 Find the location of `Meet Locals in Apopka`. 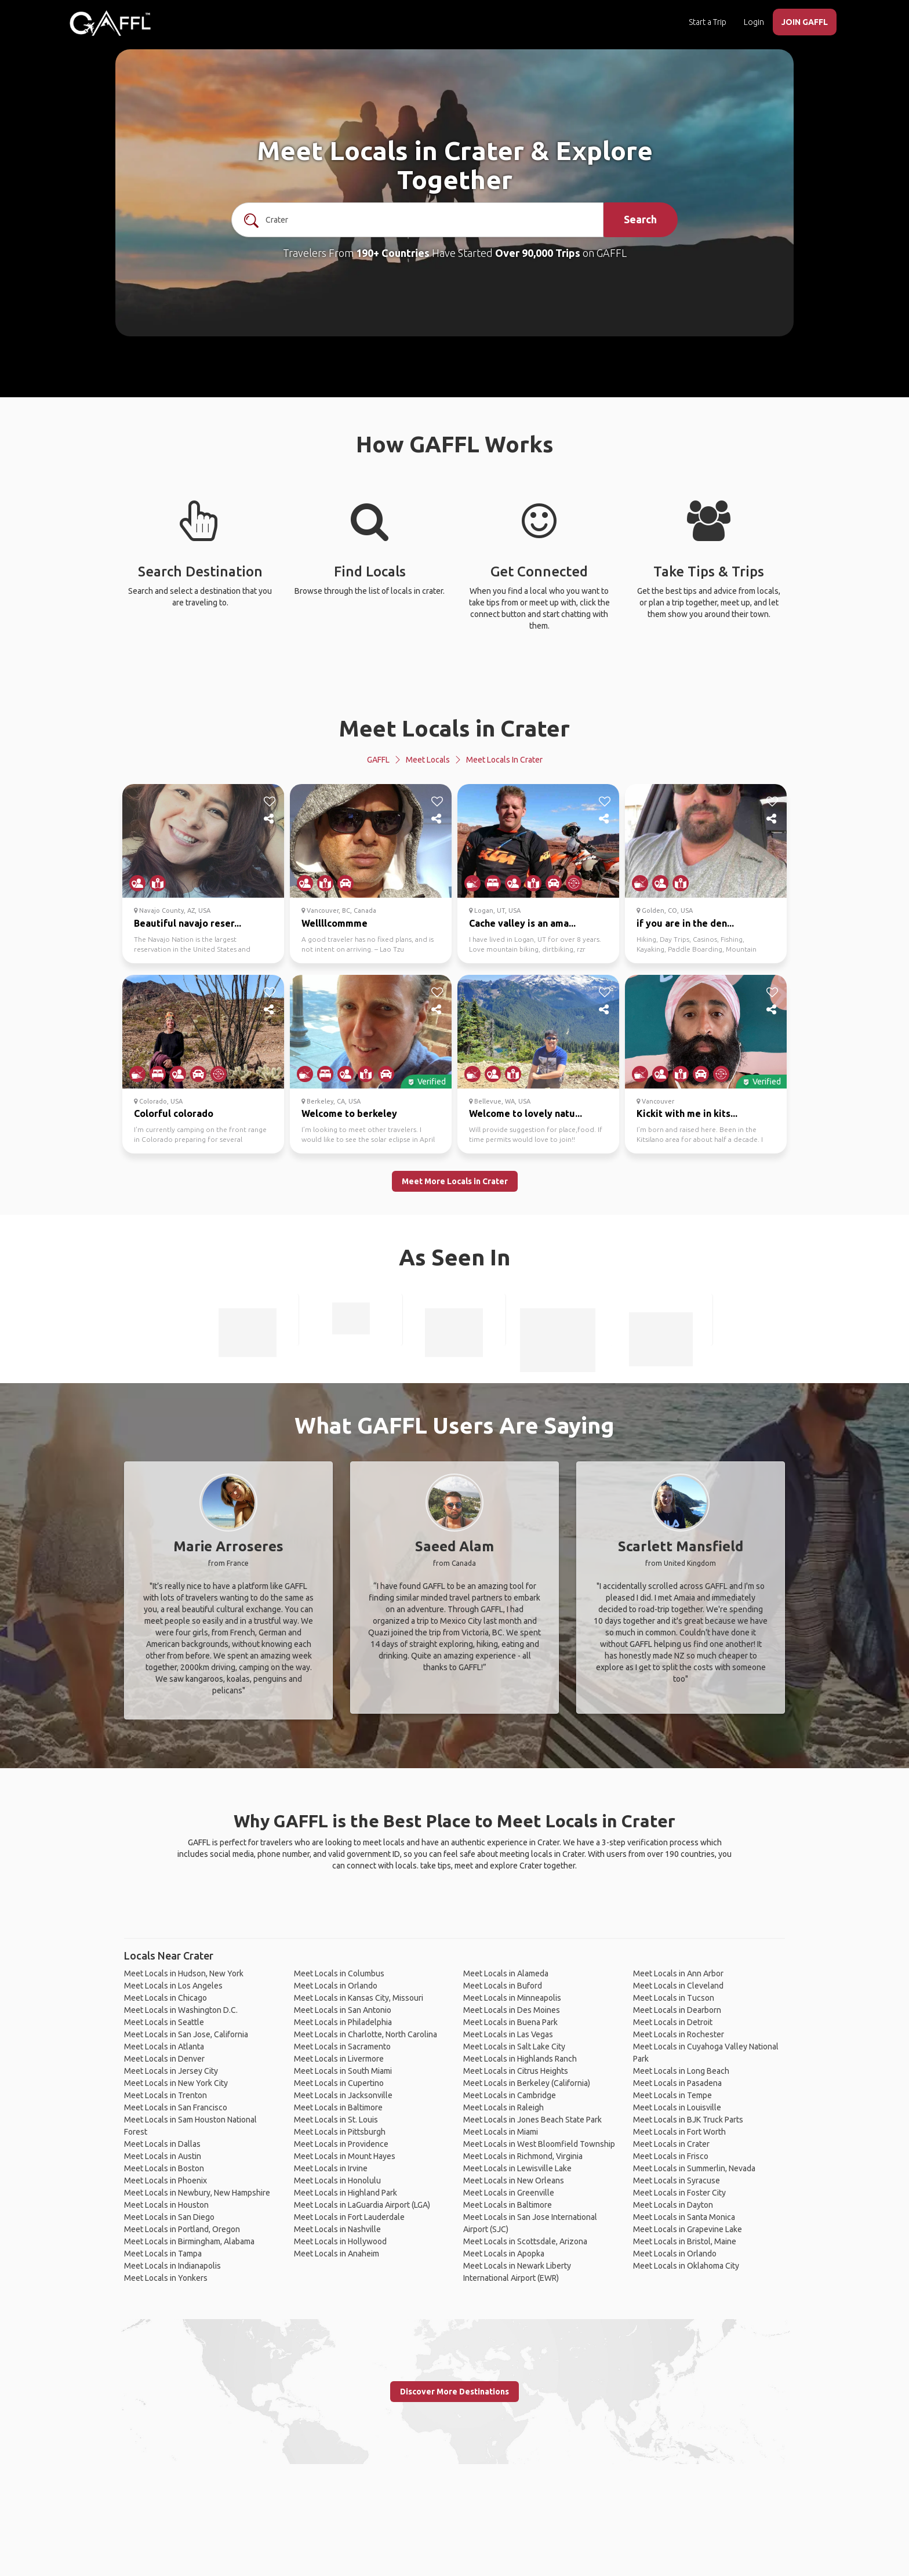

Meet Locals in Apopka is located at coordinates (503, 2253).